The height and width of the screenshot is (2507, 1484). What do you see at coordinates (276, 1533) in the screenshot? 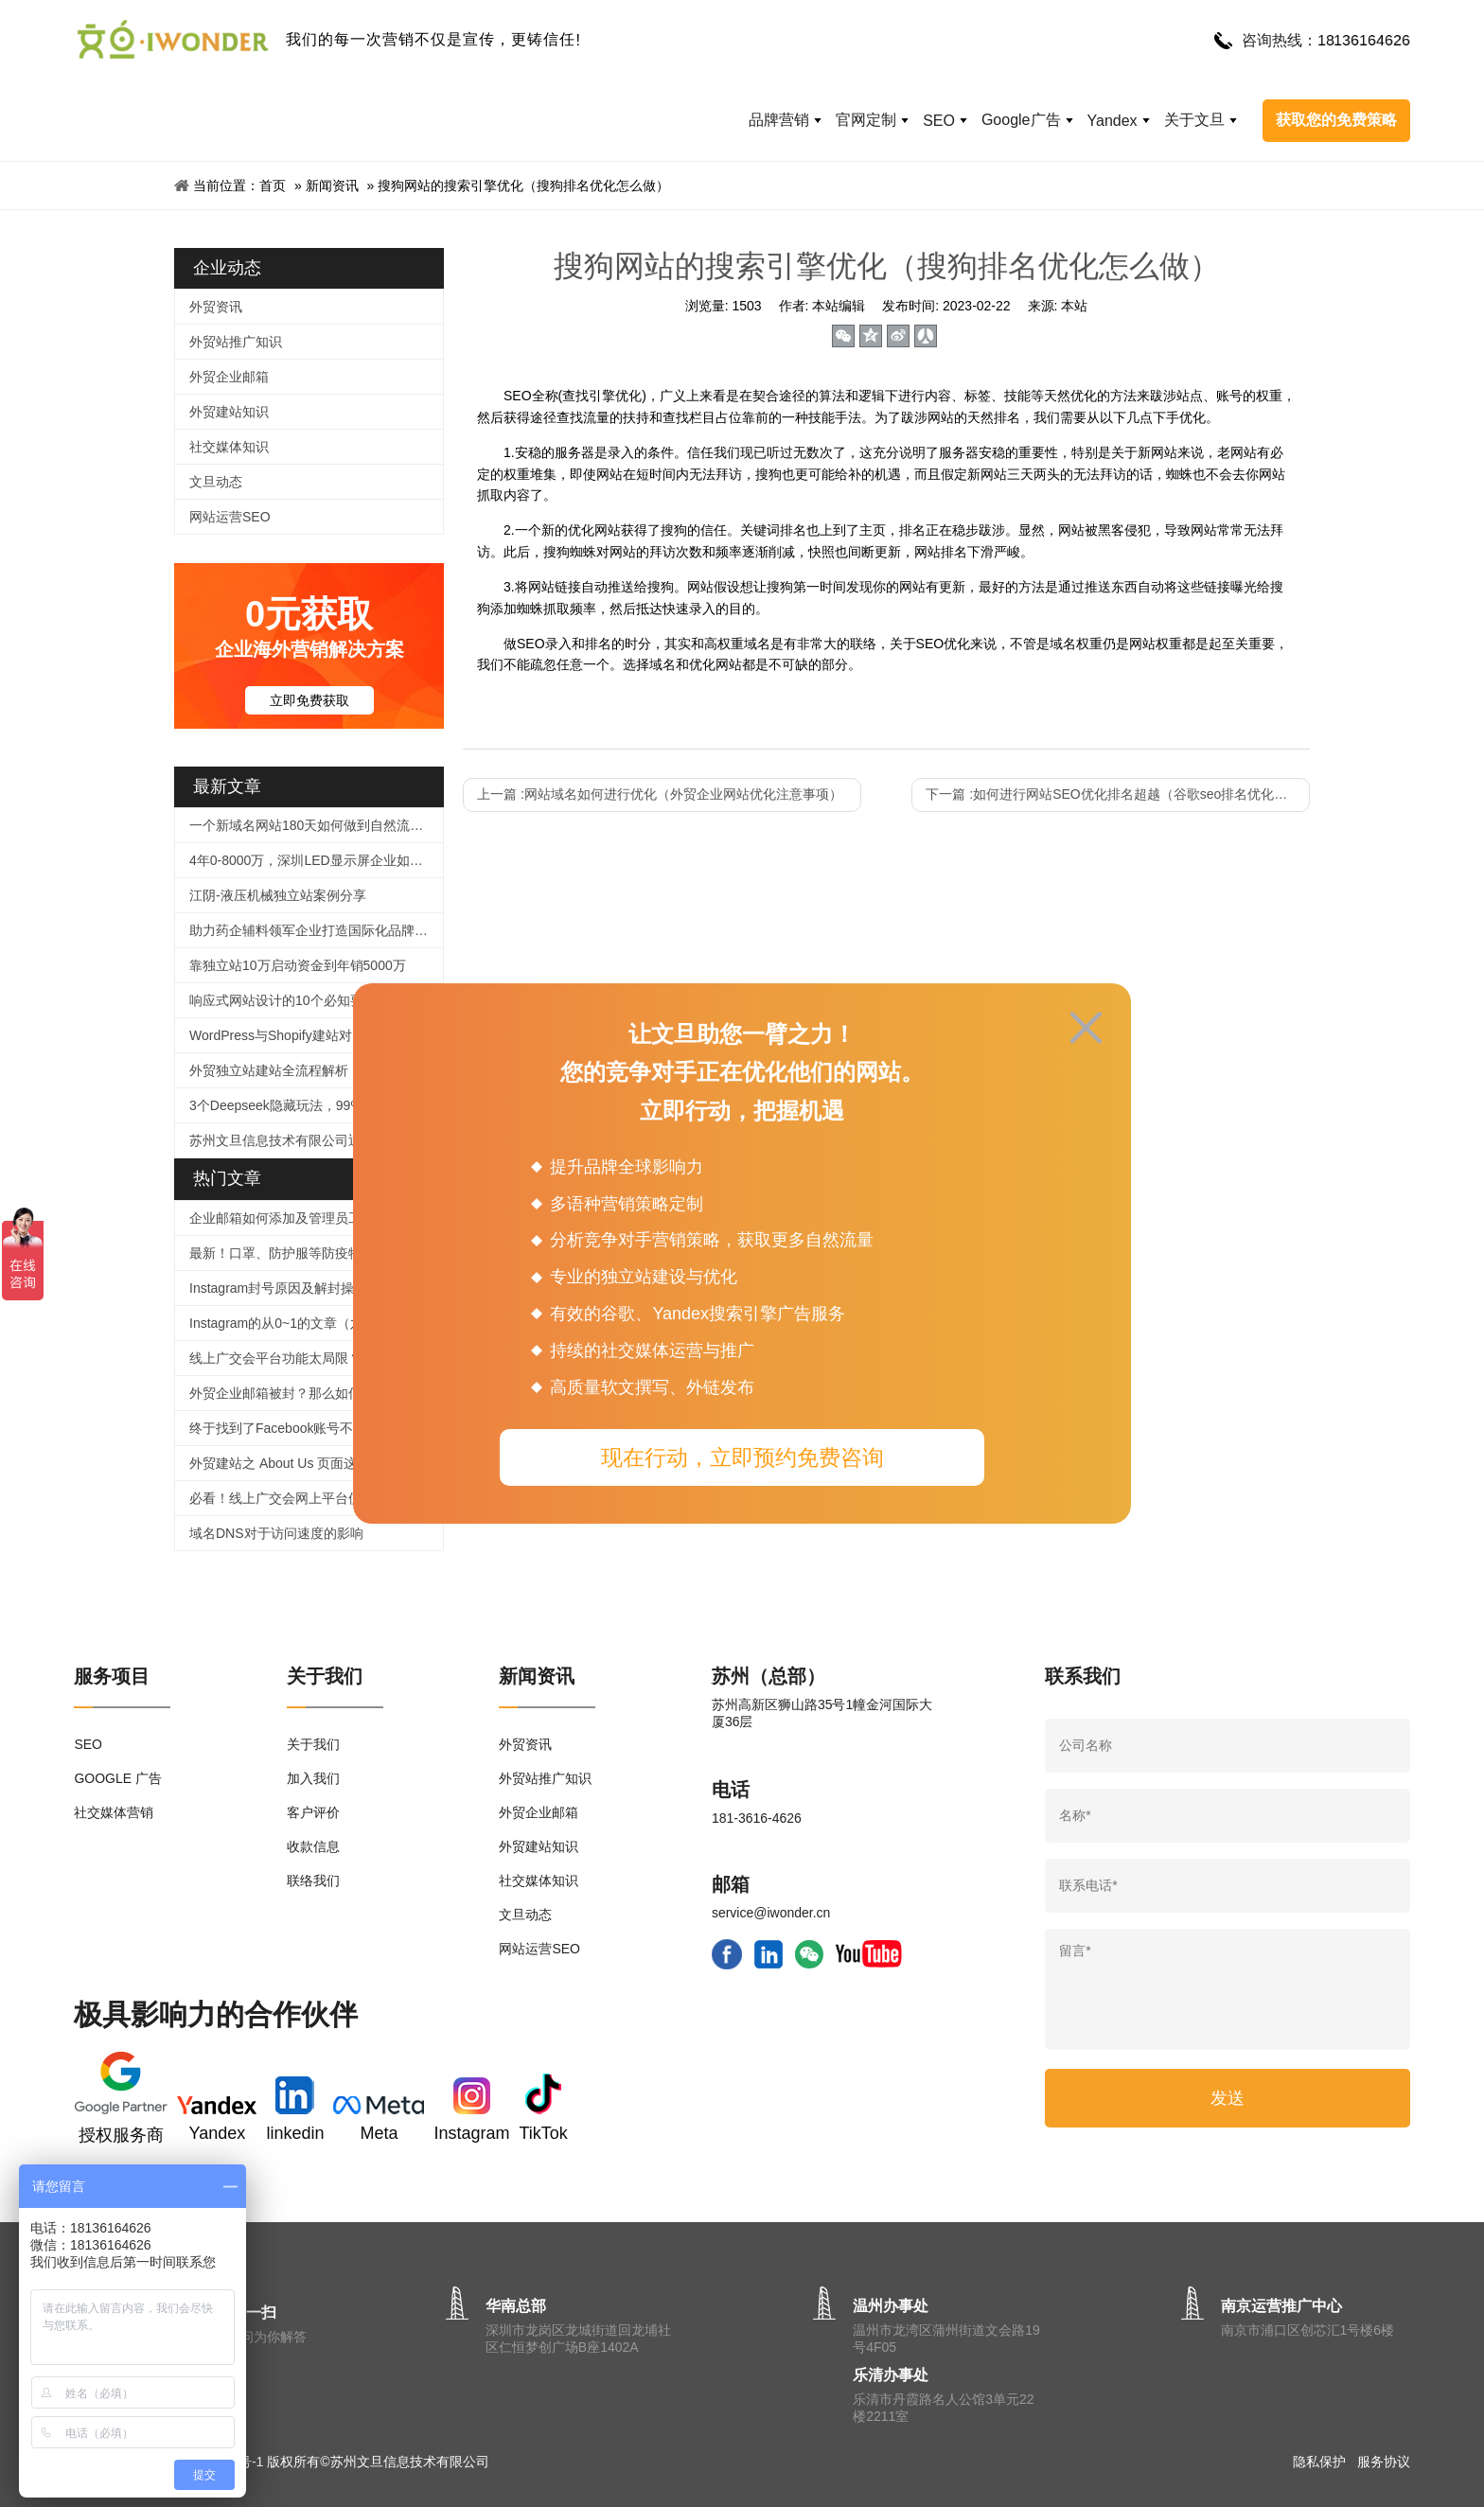
I see `域名DNS对于访问速度的影响` at bounding box center [276, 1533].